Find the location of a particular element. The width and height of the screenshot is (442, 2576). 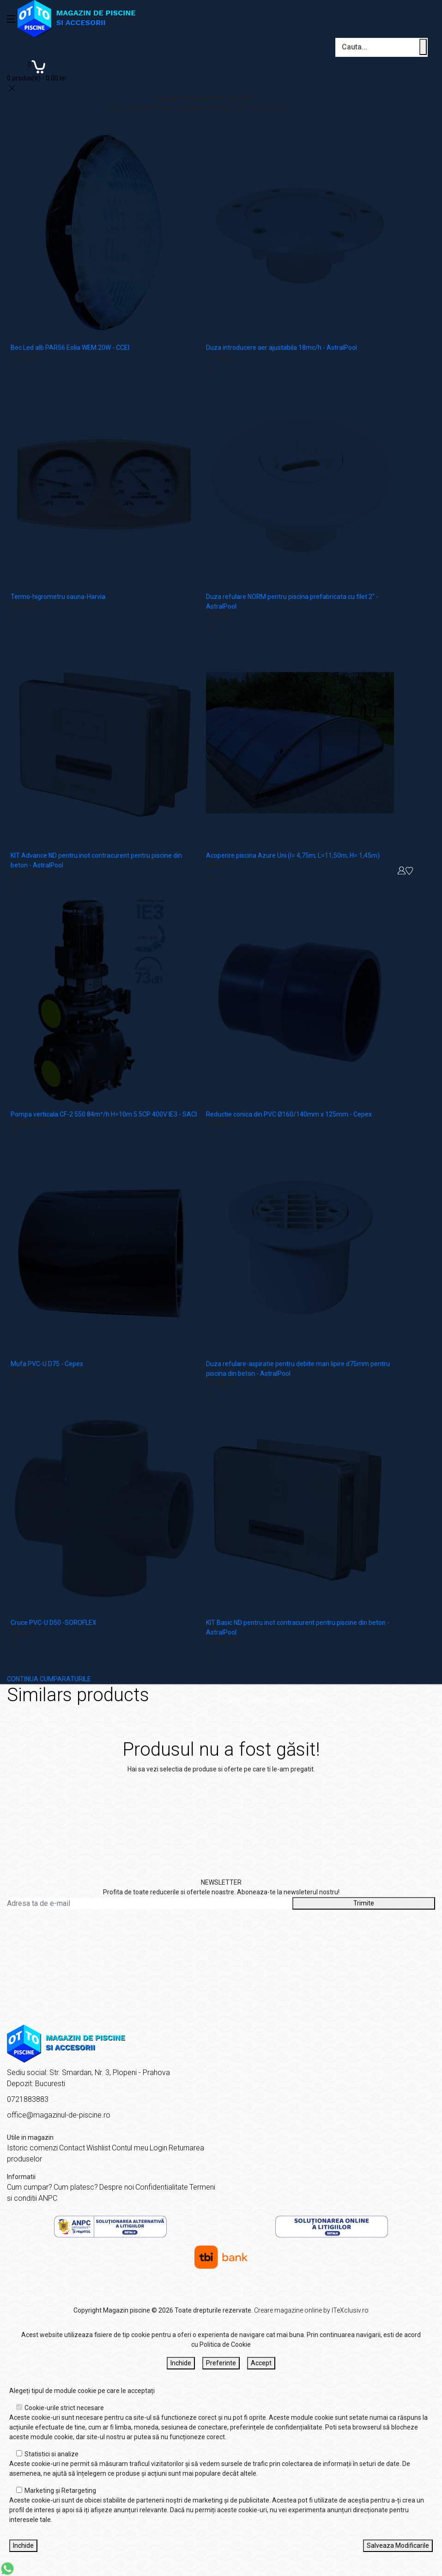

0721883883 is located at coordinates (27, 2099).